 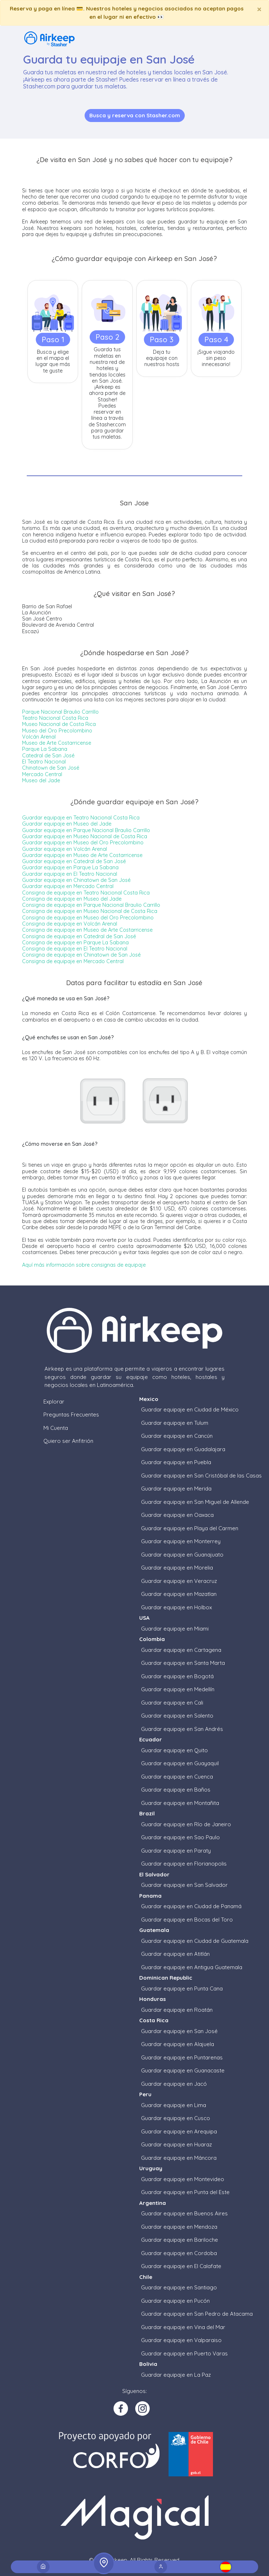 What do you see at coordinates (177, 1715) in the screenshot?
I see `Guardar equipaje en Salento` at bounding box center [177, 1715].